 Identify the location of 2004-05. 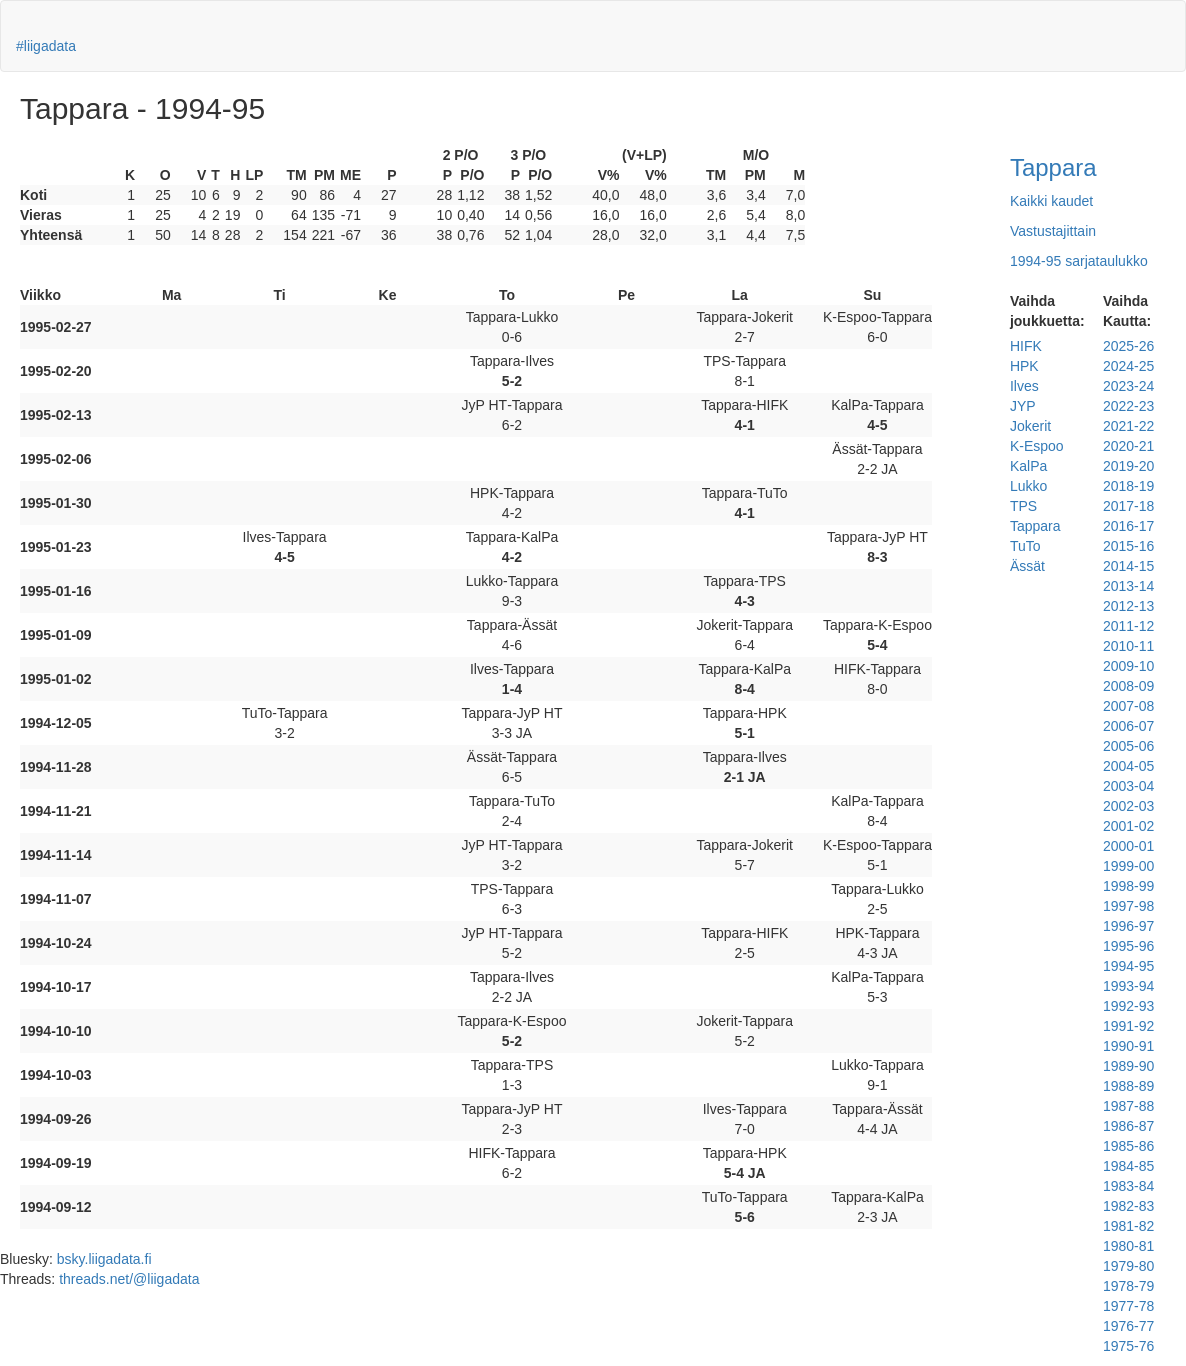
(1128, 766).